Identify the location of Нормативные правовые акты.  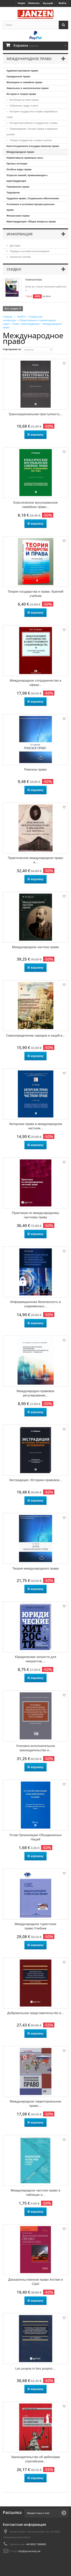
(24, 157).